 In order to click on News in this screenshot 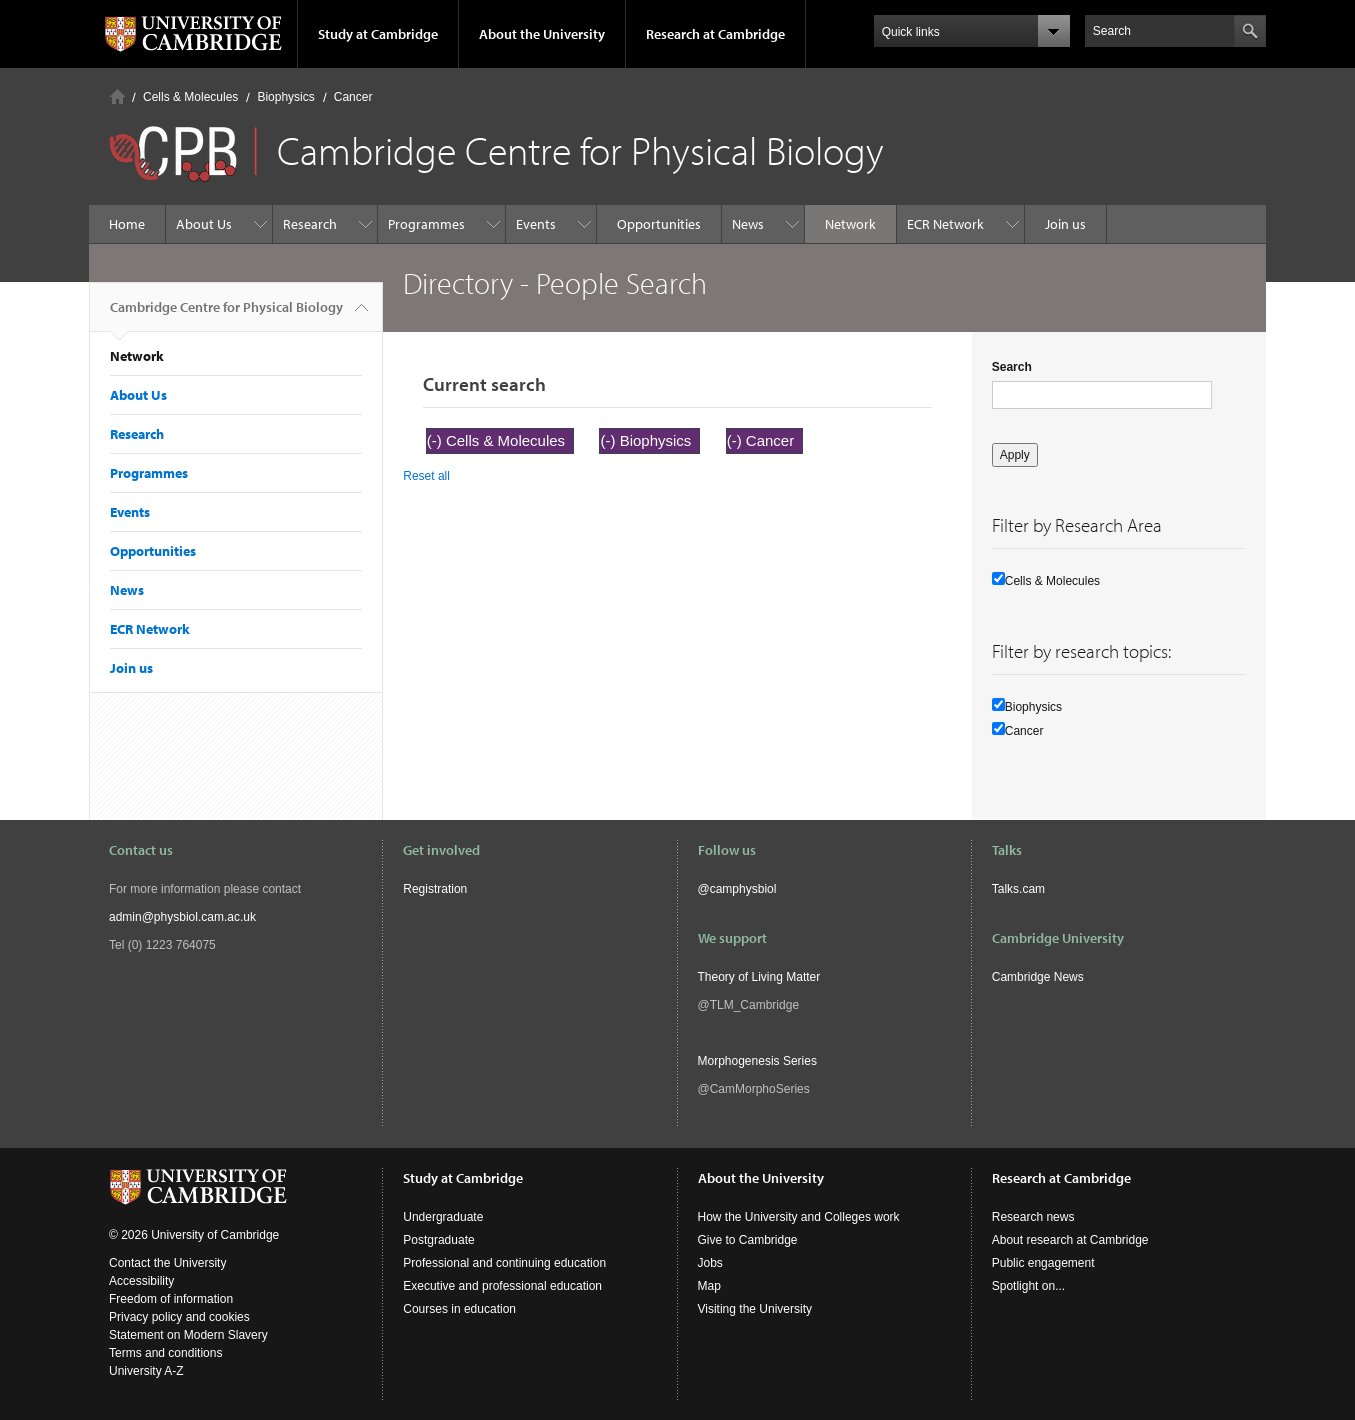, I will do `click(748, 224)`.